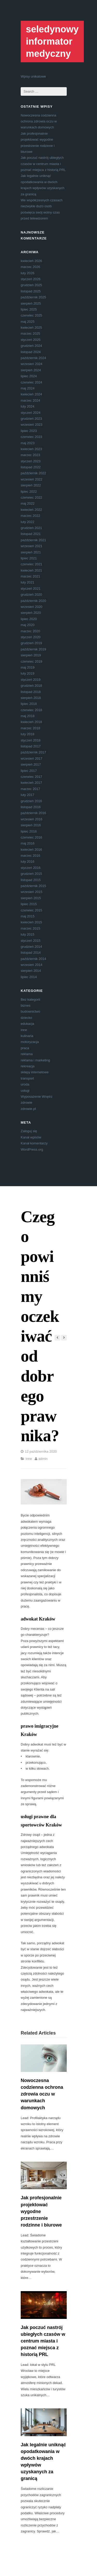 The image size is (97, 2576). I want to click on zdrowie, so click(26, 1102).